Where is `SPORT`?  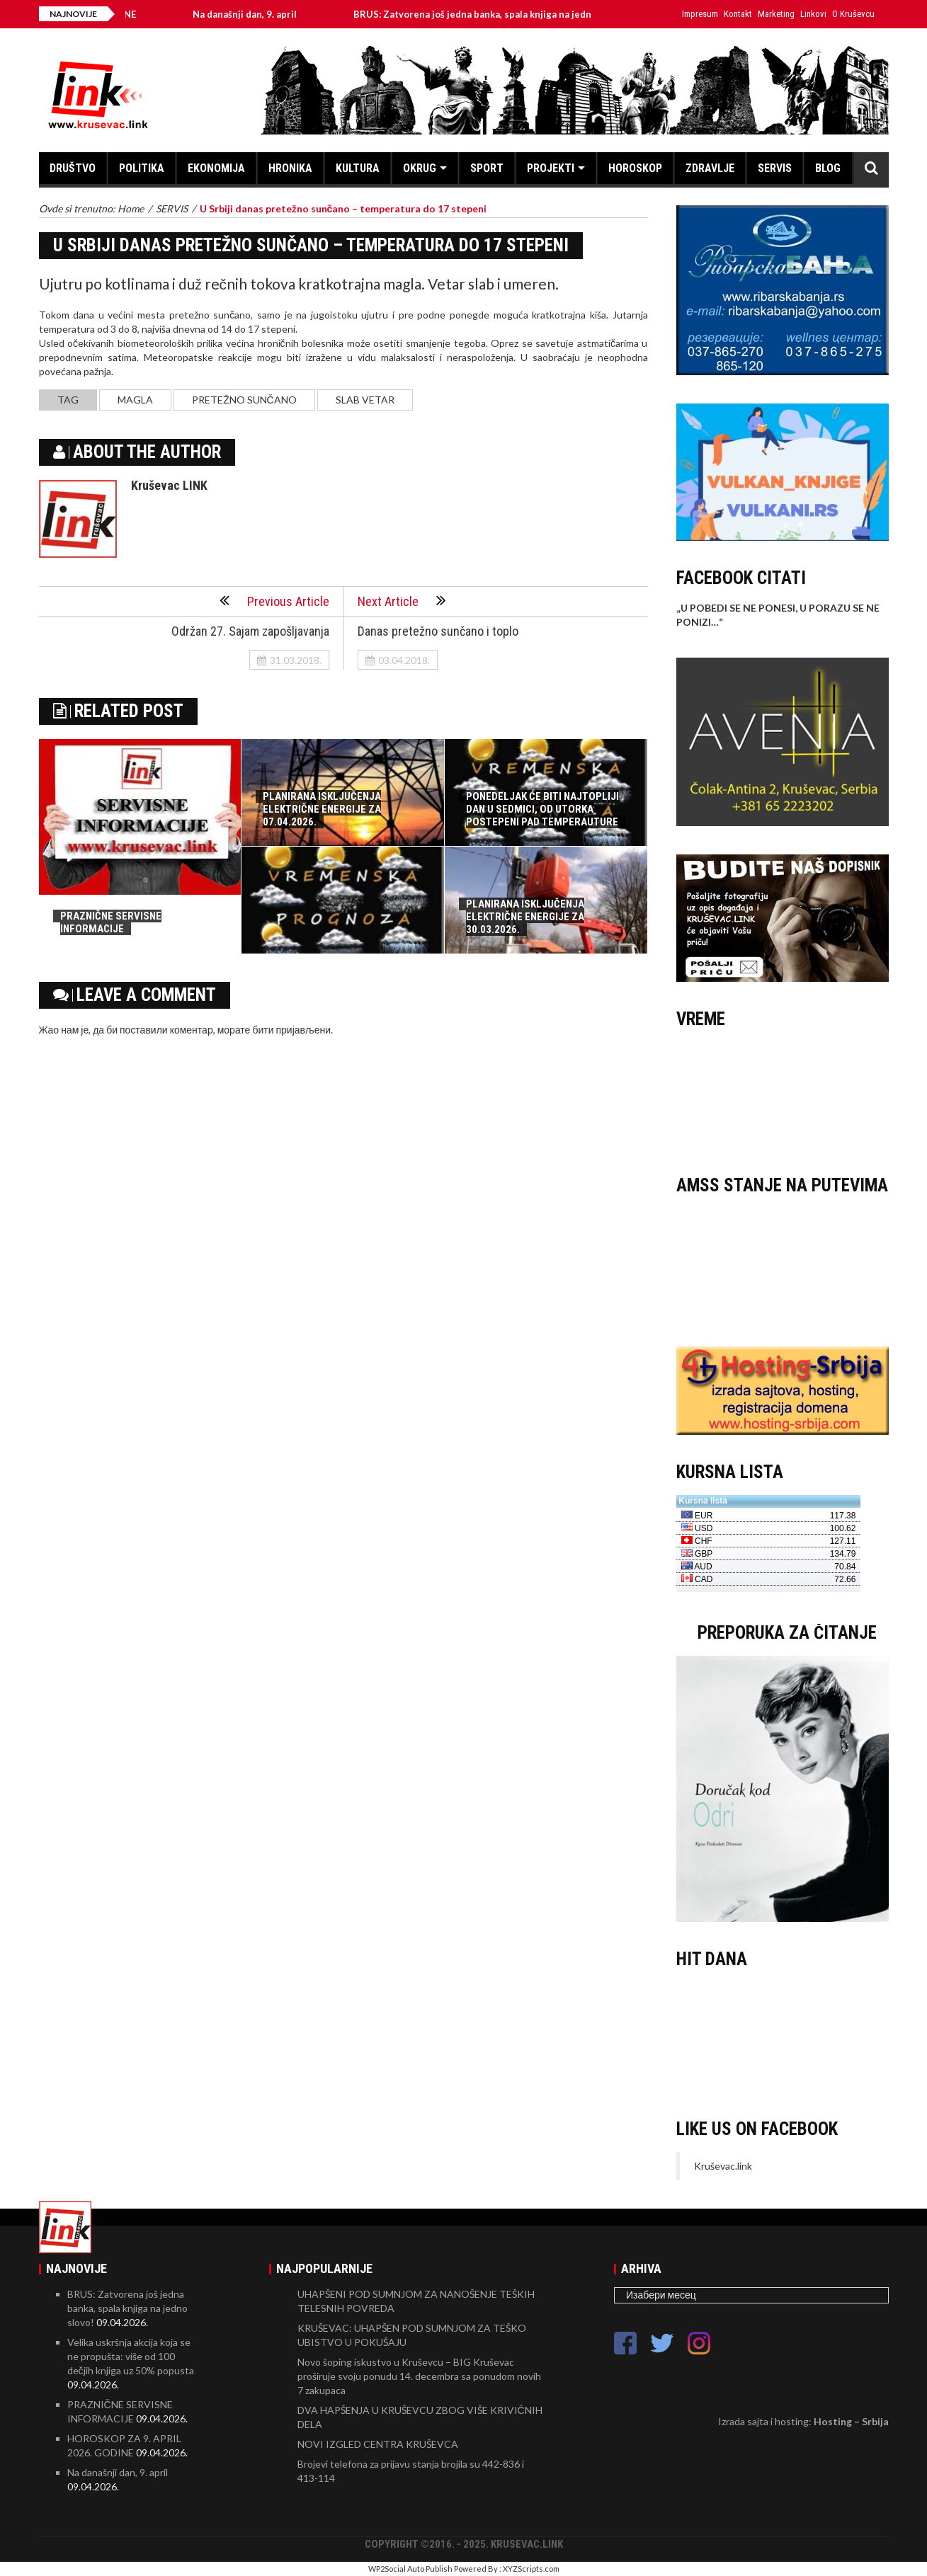
SPORT is located at coordinates (487, 168).